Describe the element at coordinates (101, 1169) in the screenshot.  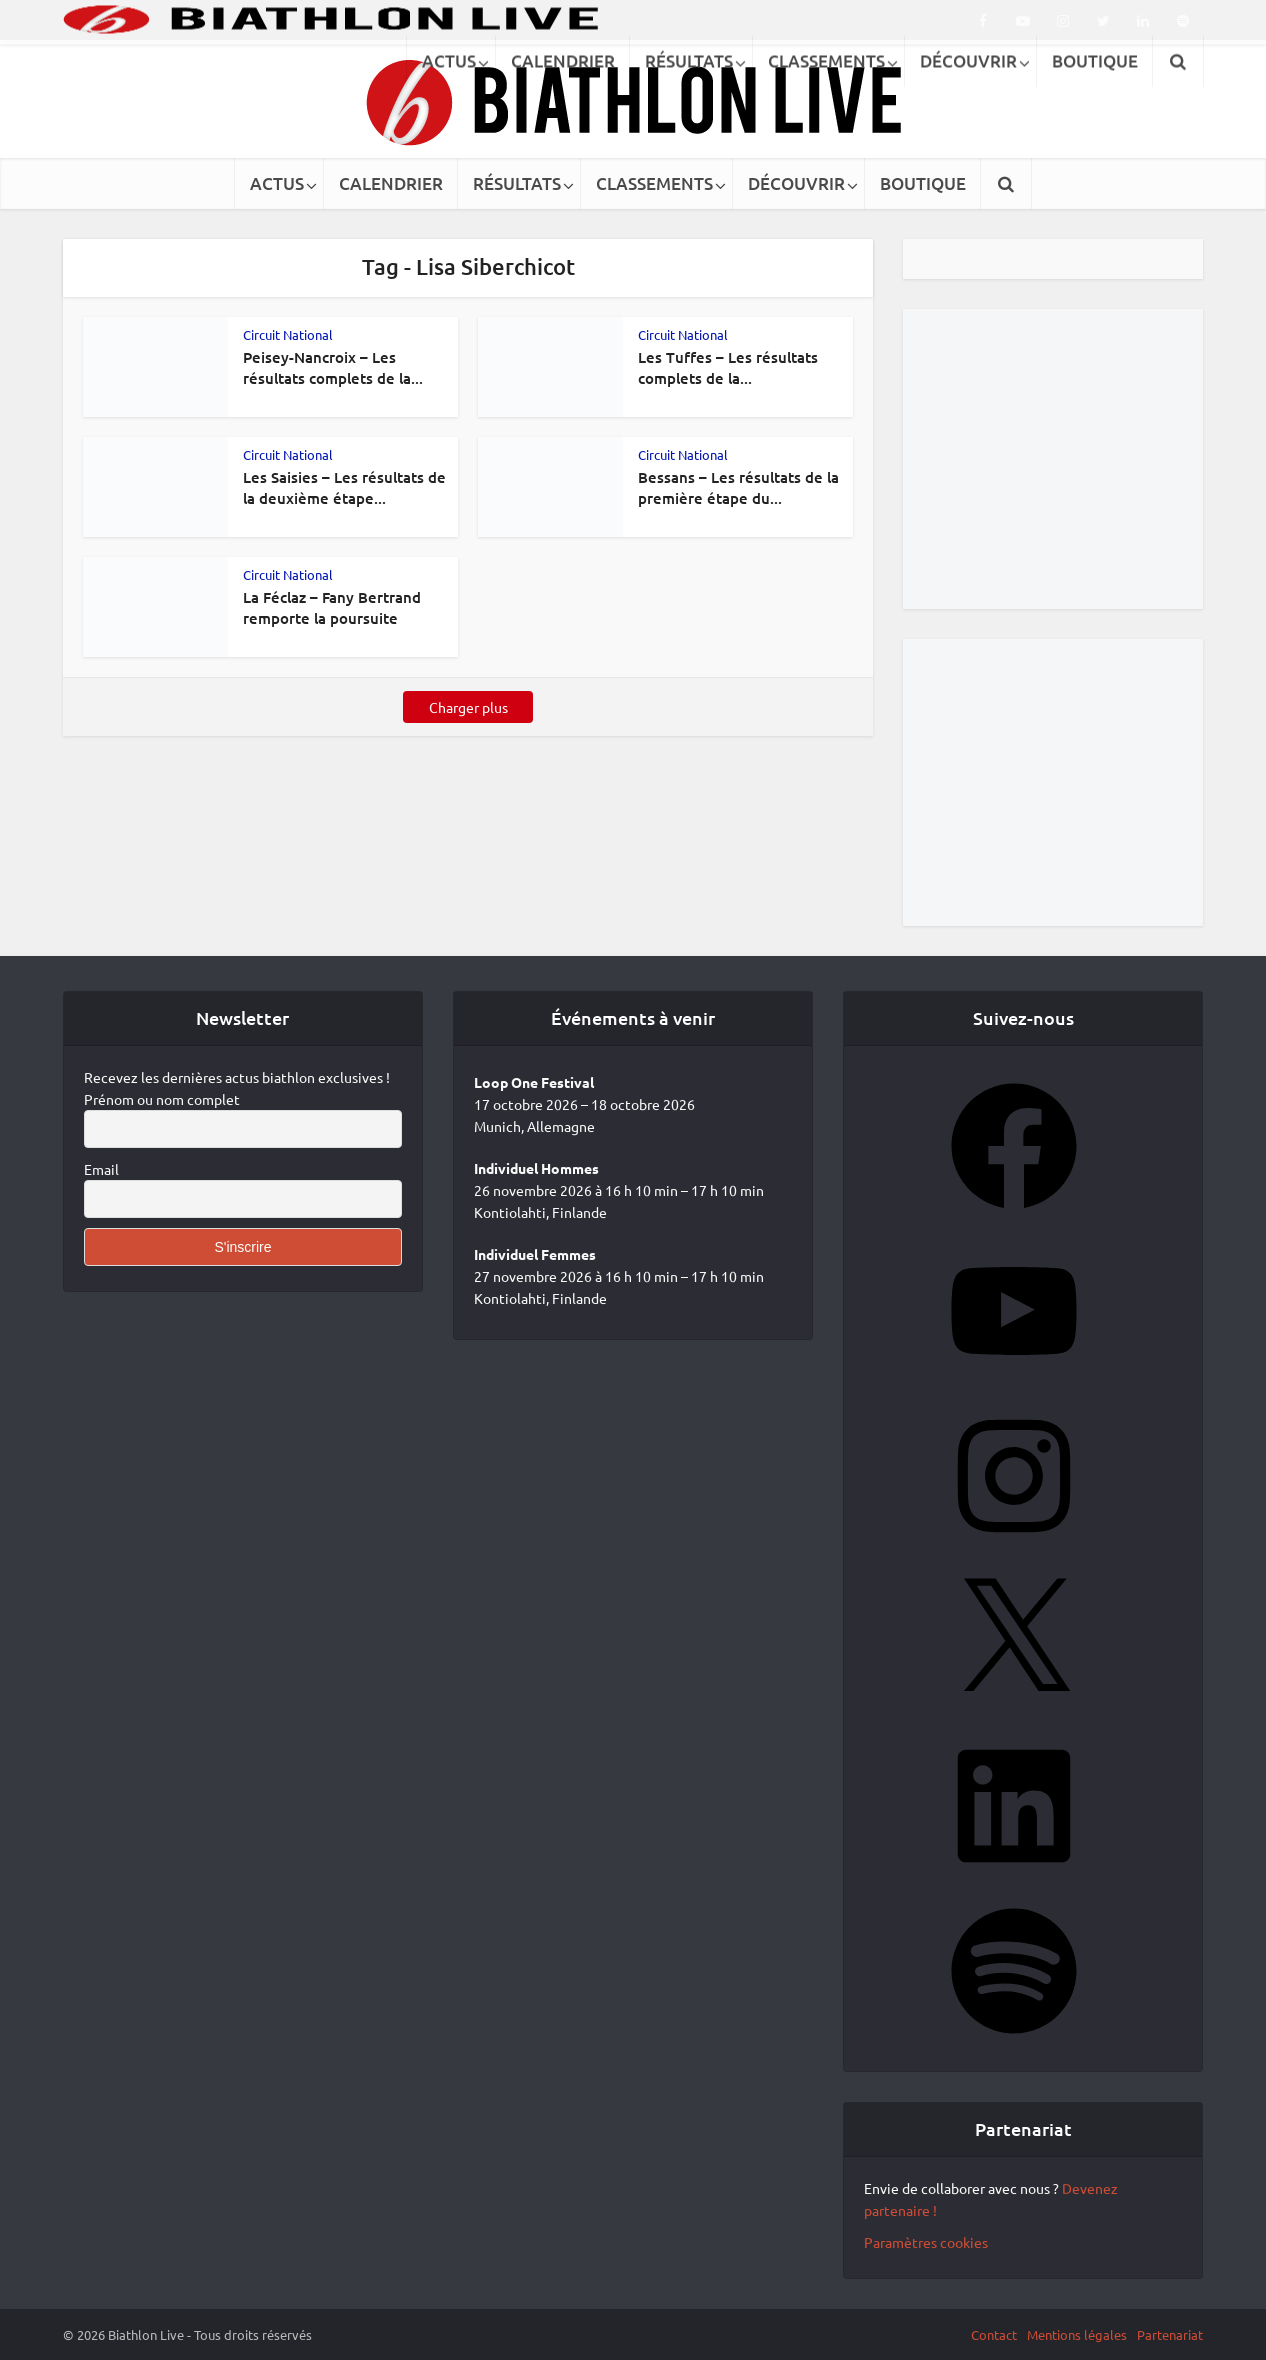
I see `Email` at that location.